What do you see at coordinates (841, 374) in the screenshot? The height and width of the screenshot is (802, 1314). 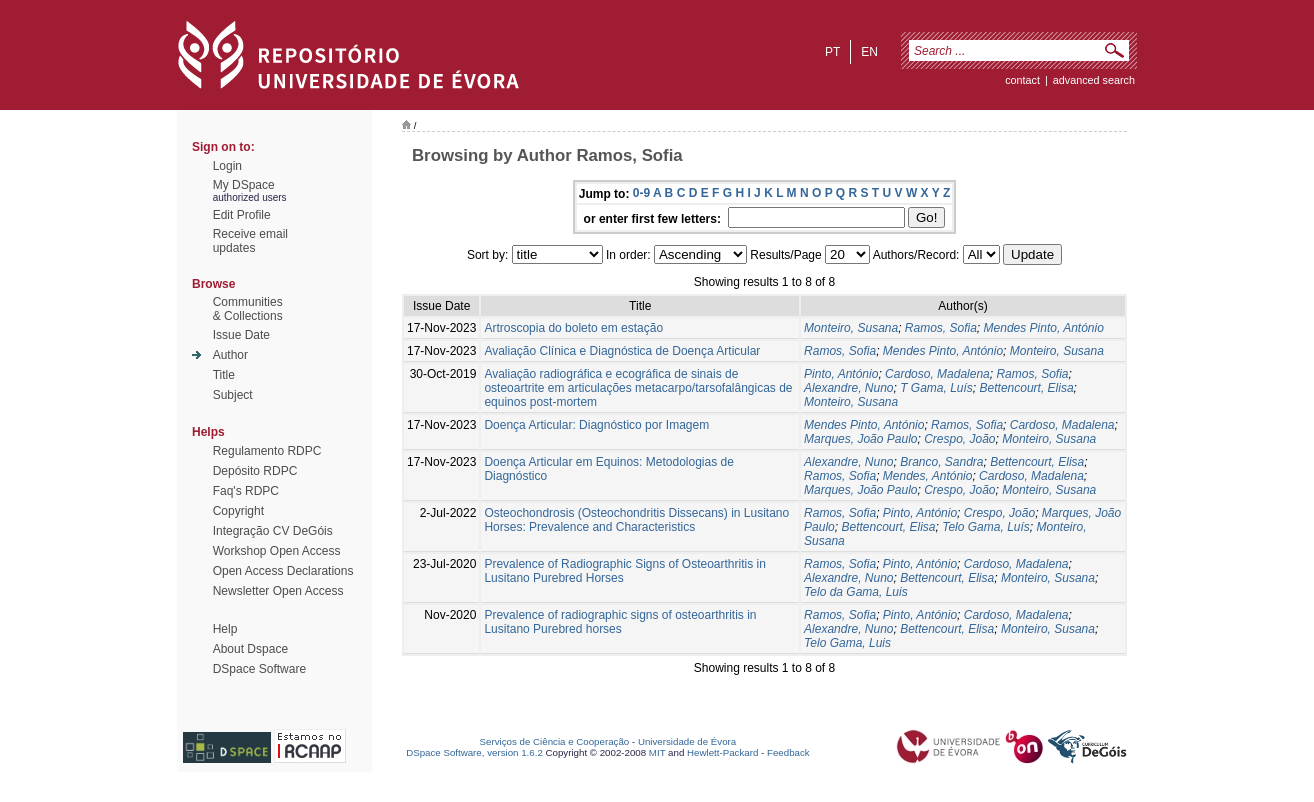 I see `Pinto, António` at bounding box center [841, 374].